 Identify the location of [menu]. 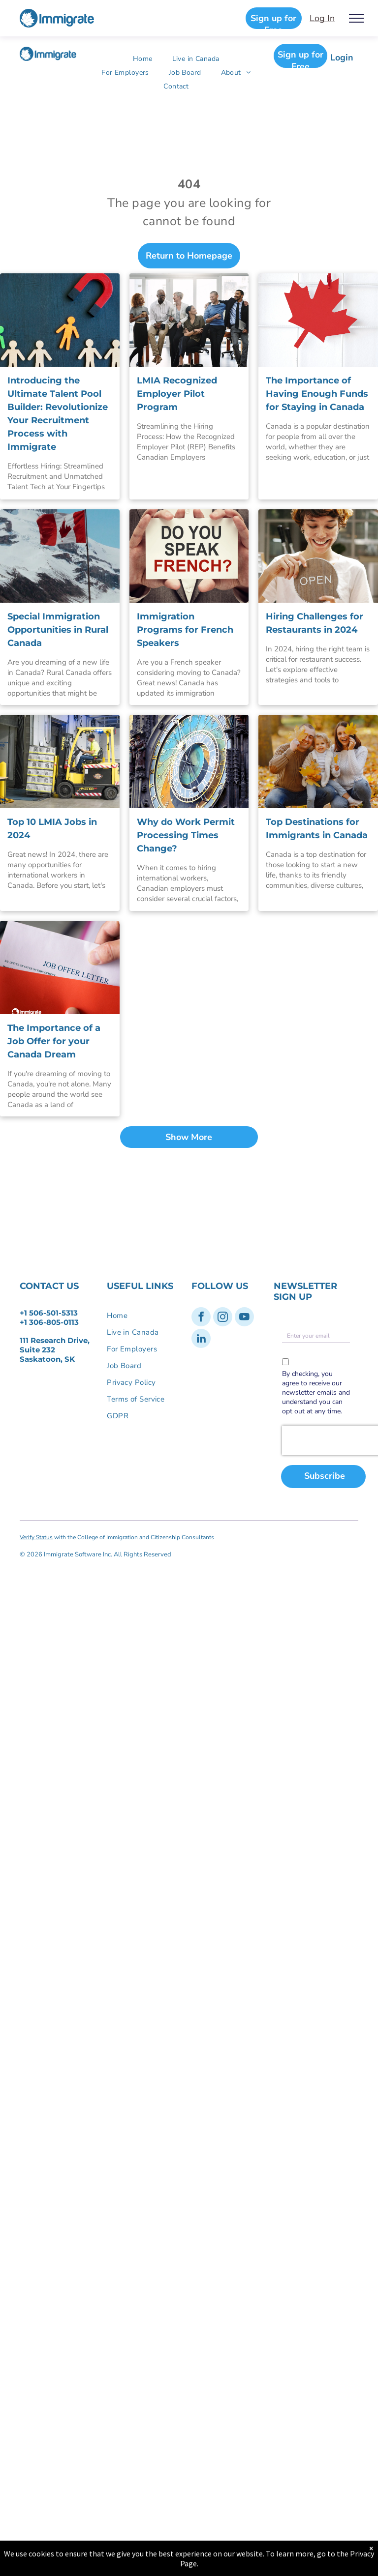
(356, 18).